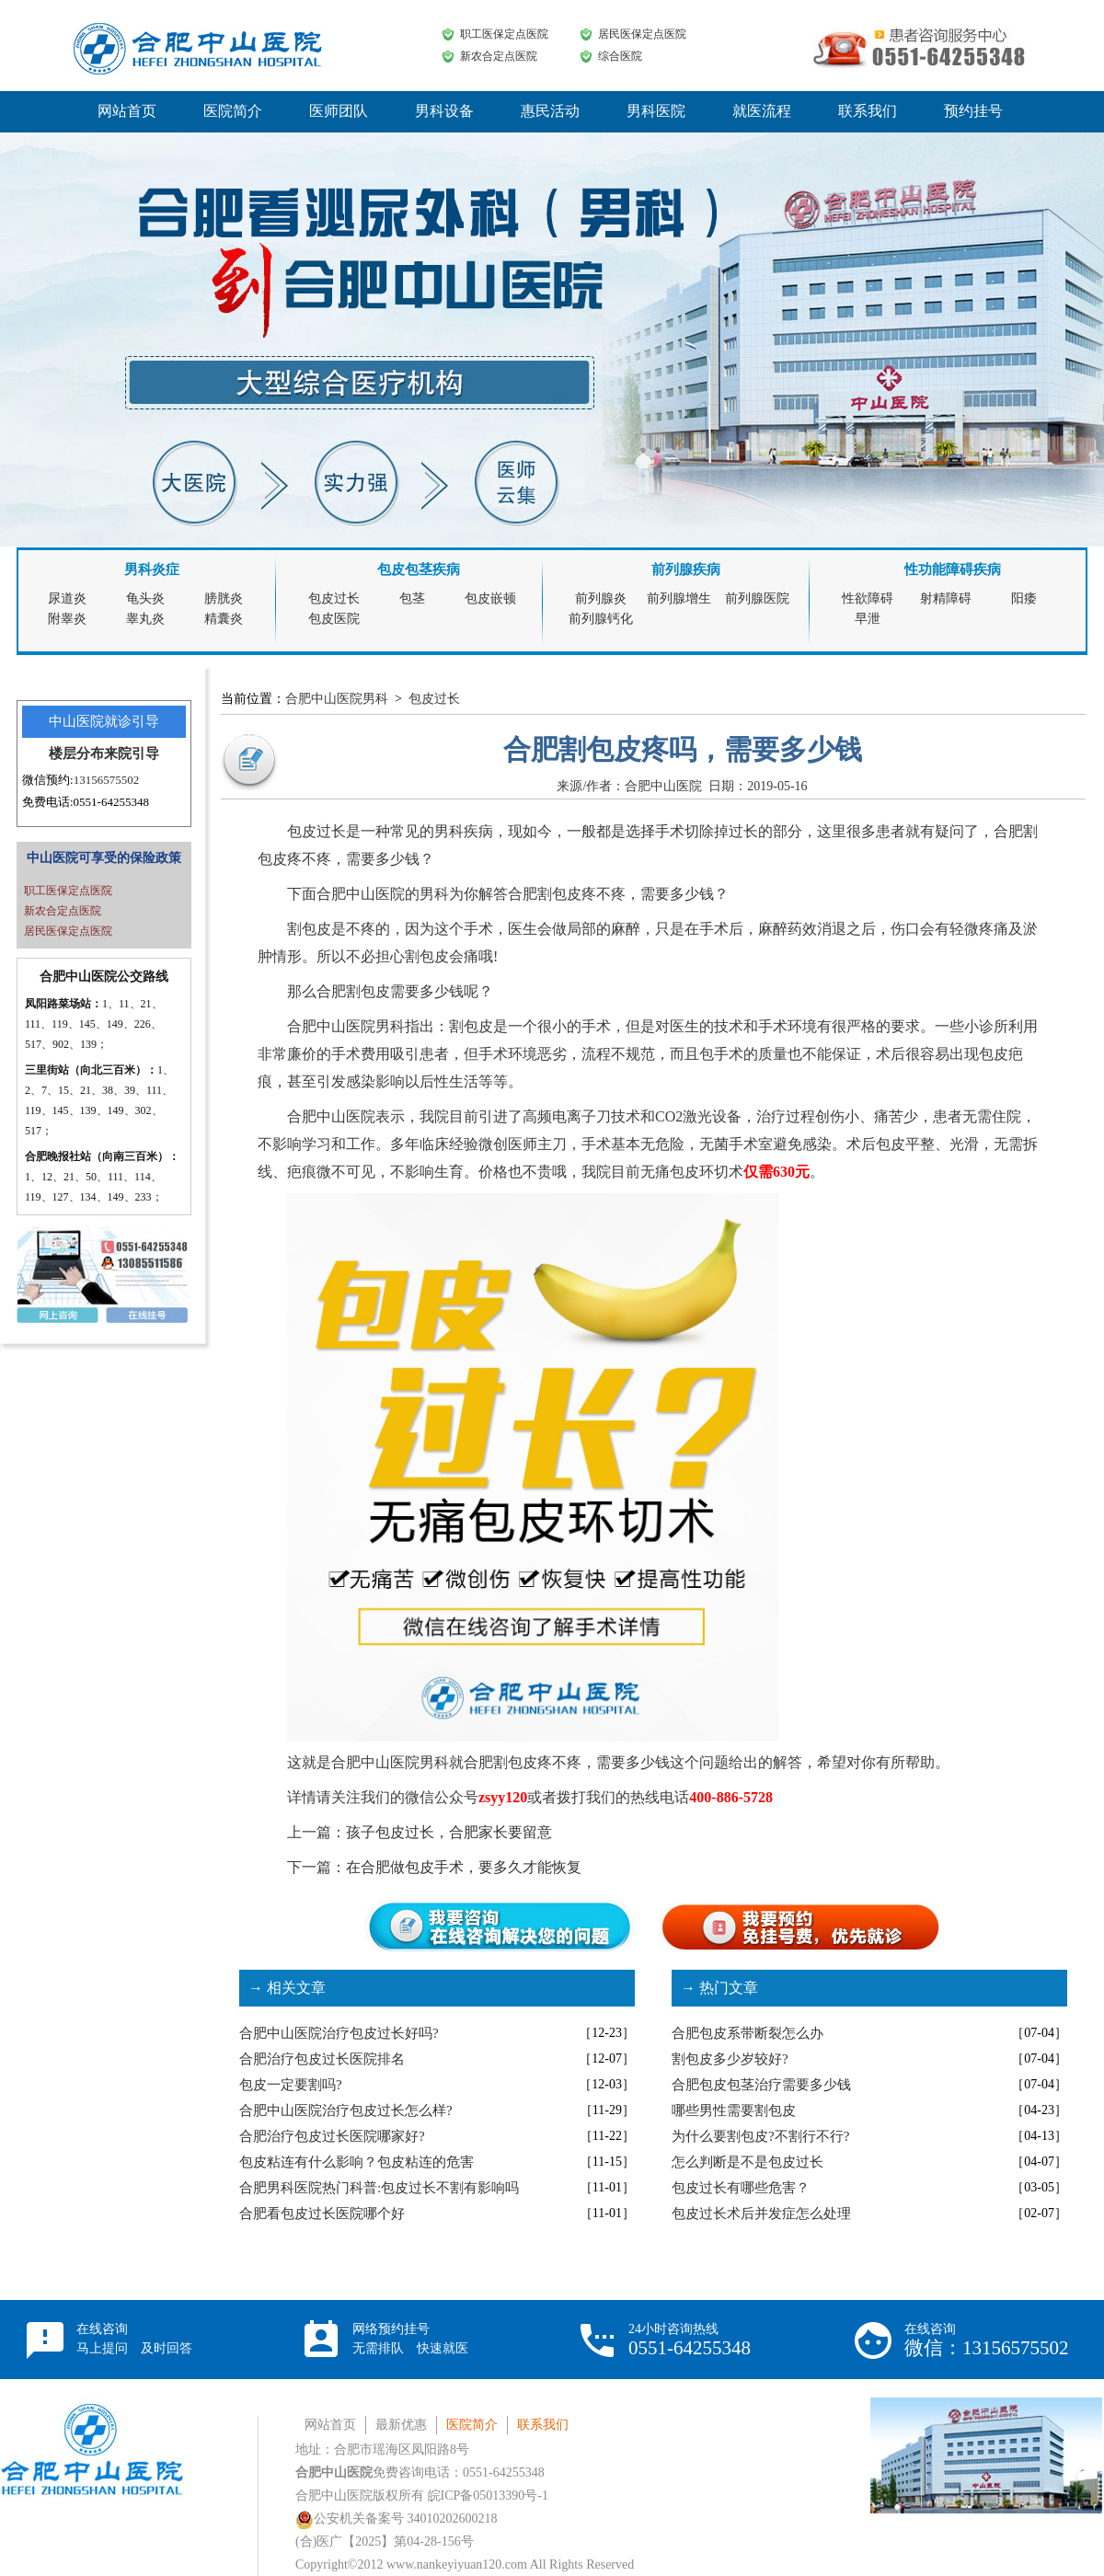 The width and height of the screenshot is (1104, 2576). I want to click on 前列腺医院, so click(757, 598).